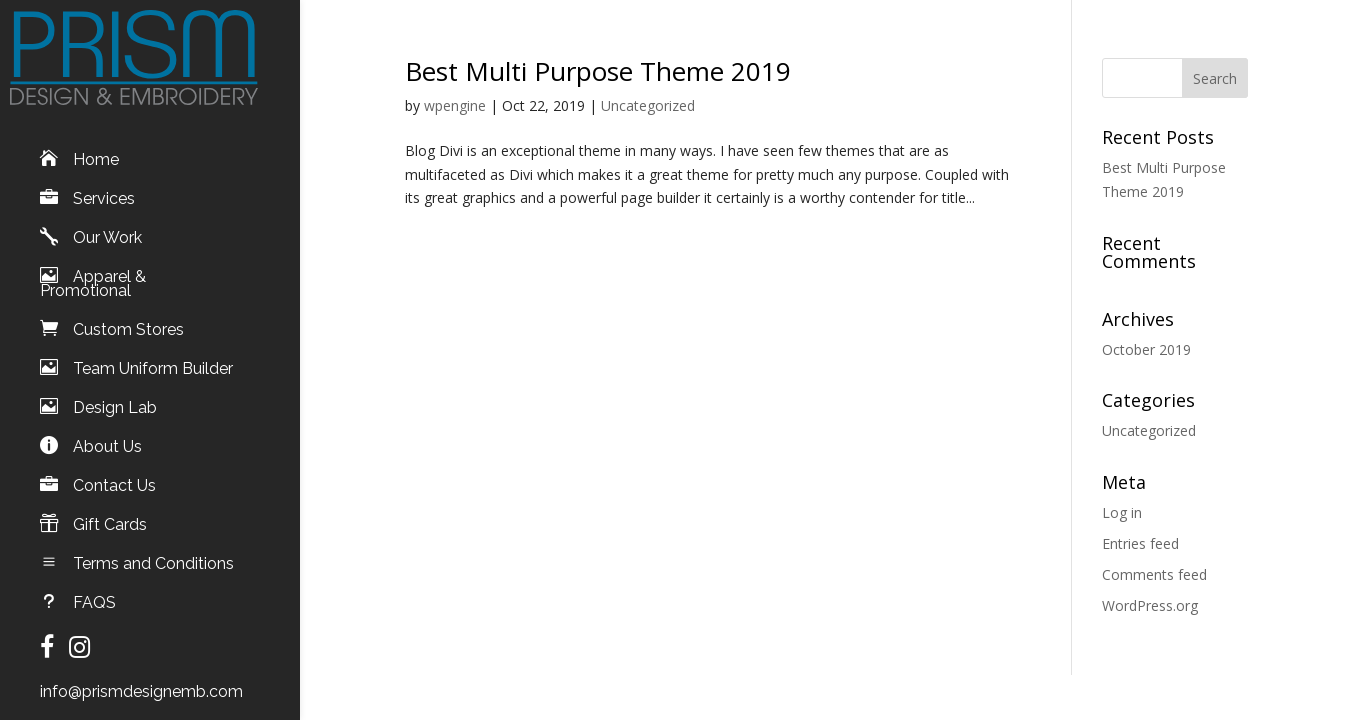  Describe the element at coordinates (141, 677) in the screenshot. I see `info@prismdesignemb.com` at that location.